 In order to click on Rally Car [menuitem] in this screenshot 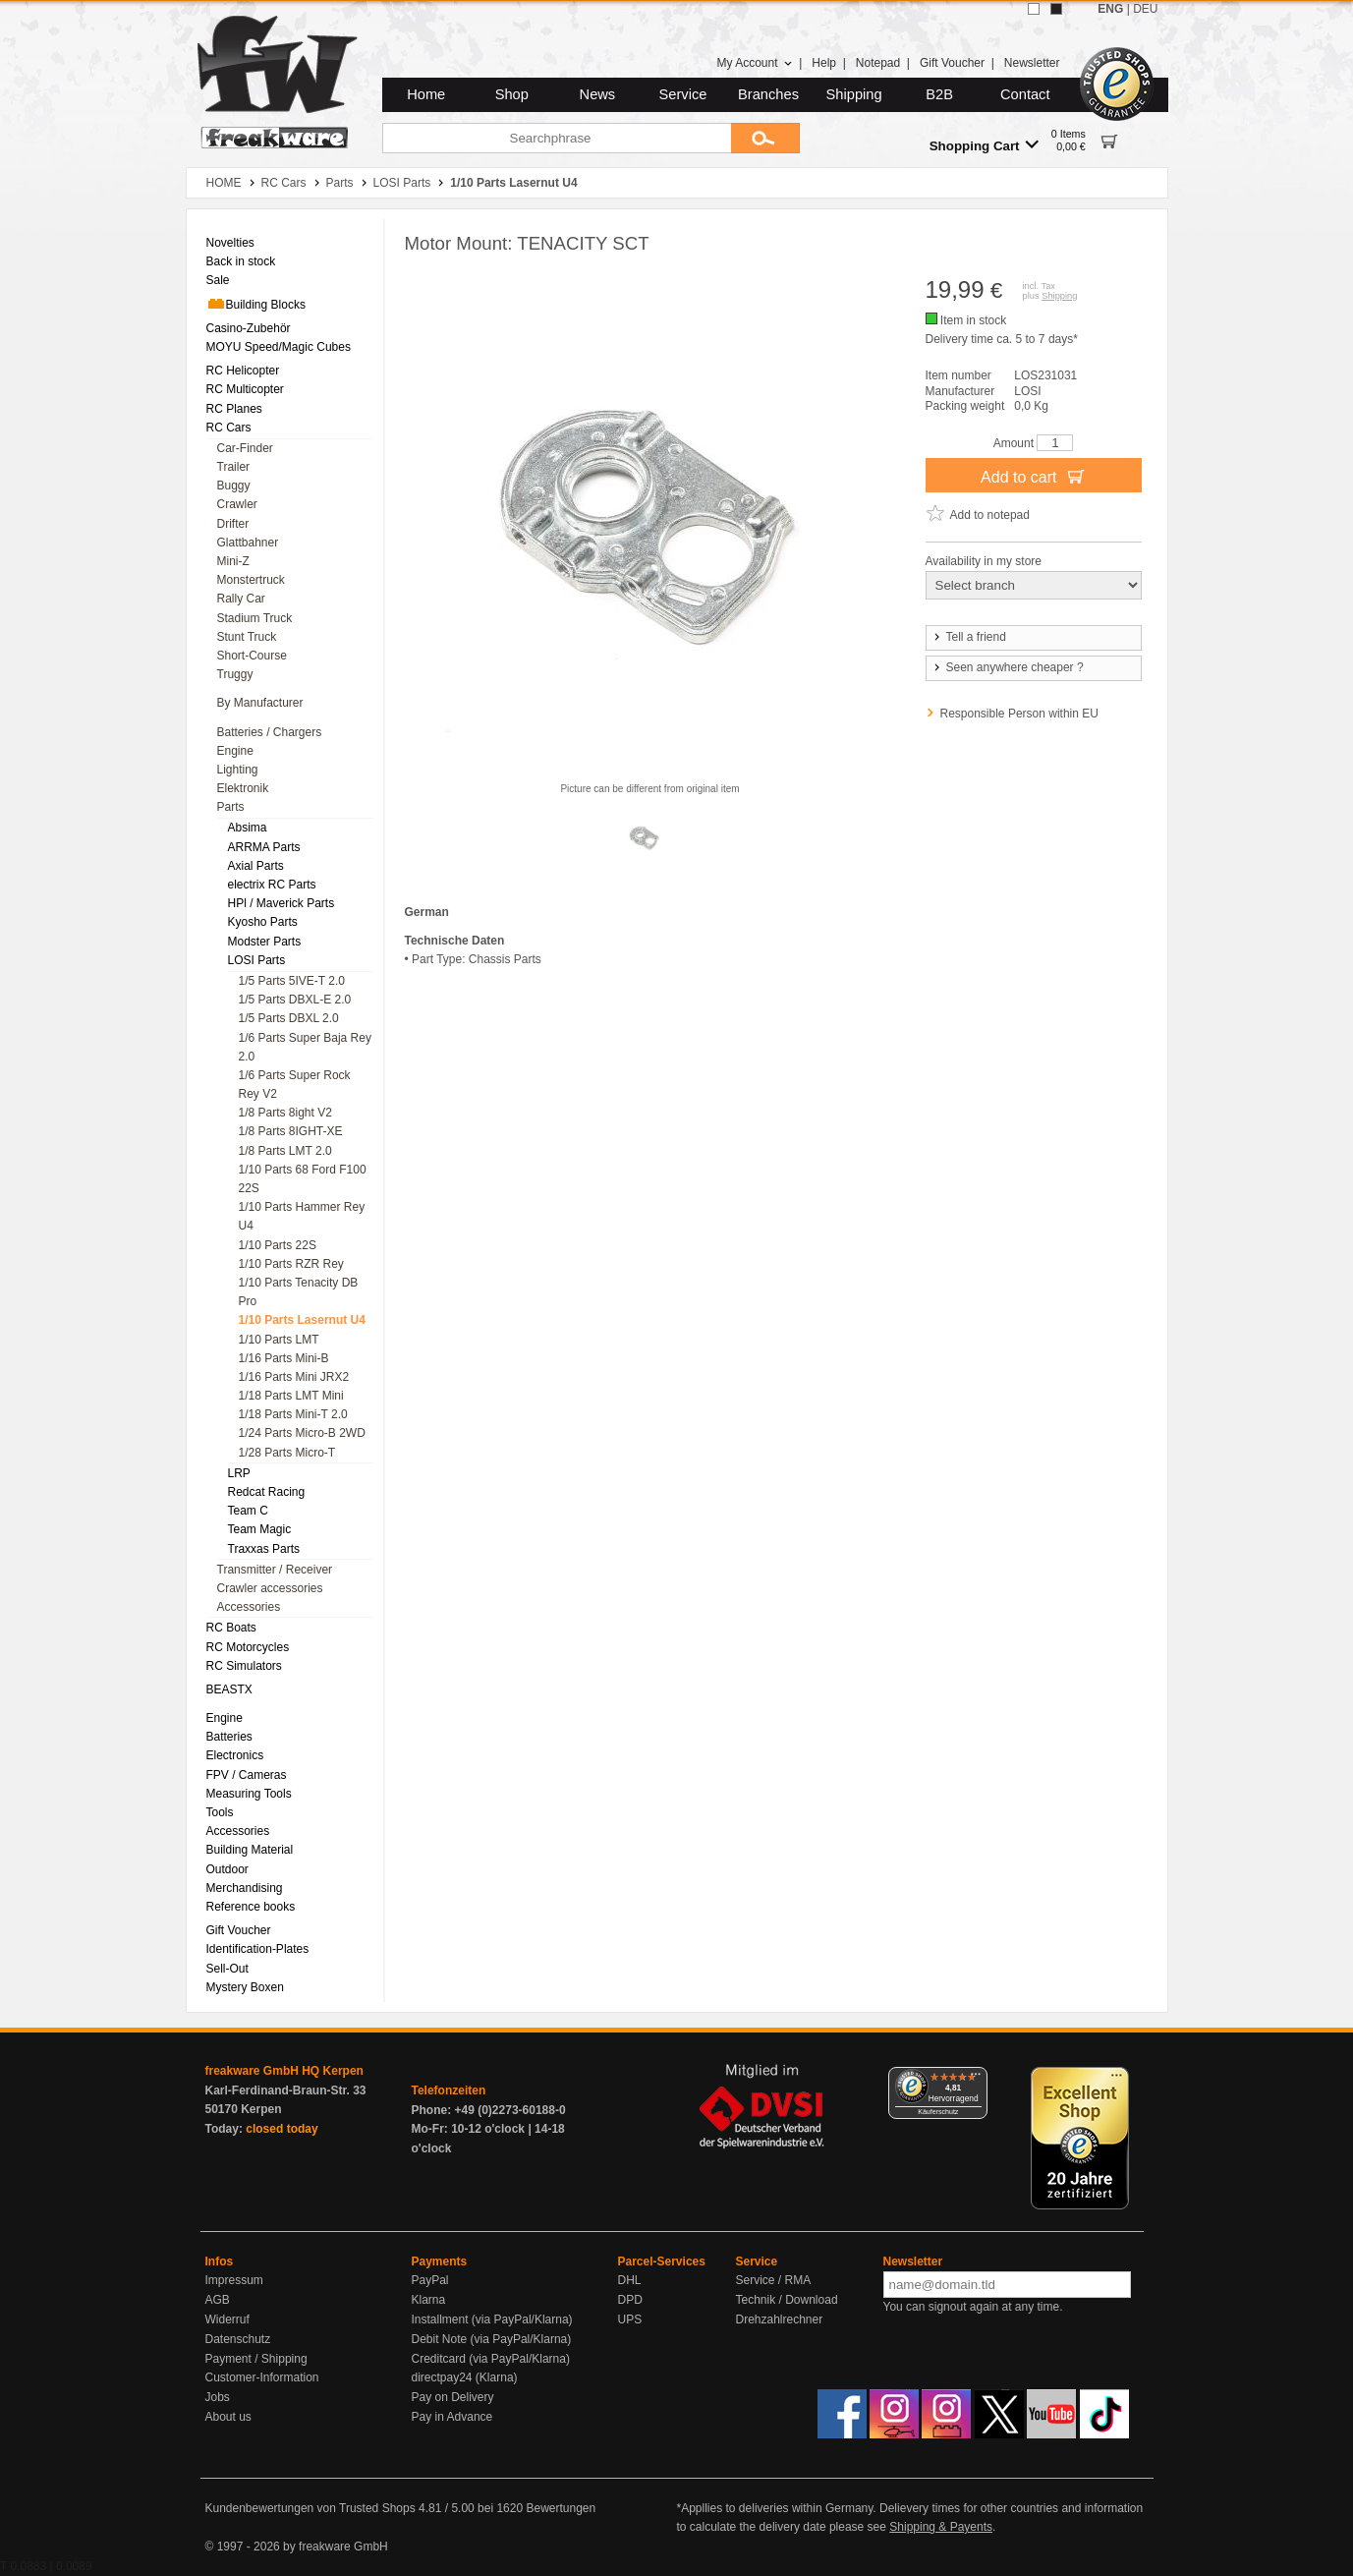, I will do `click(241, 598)`.